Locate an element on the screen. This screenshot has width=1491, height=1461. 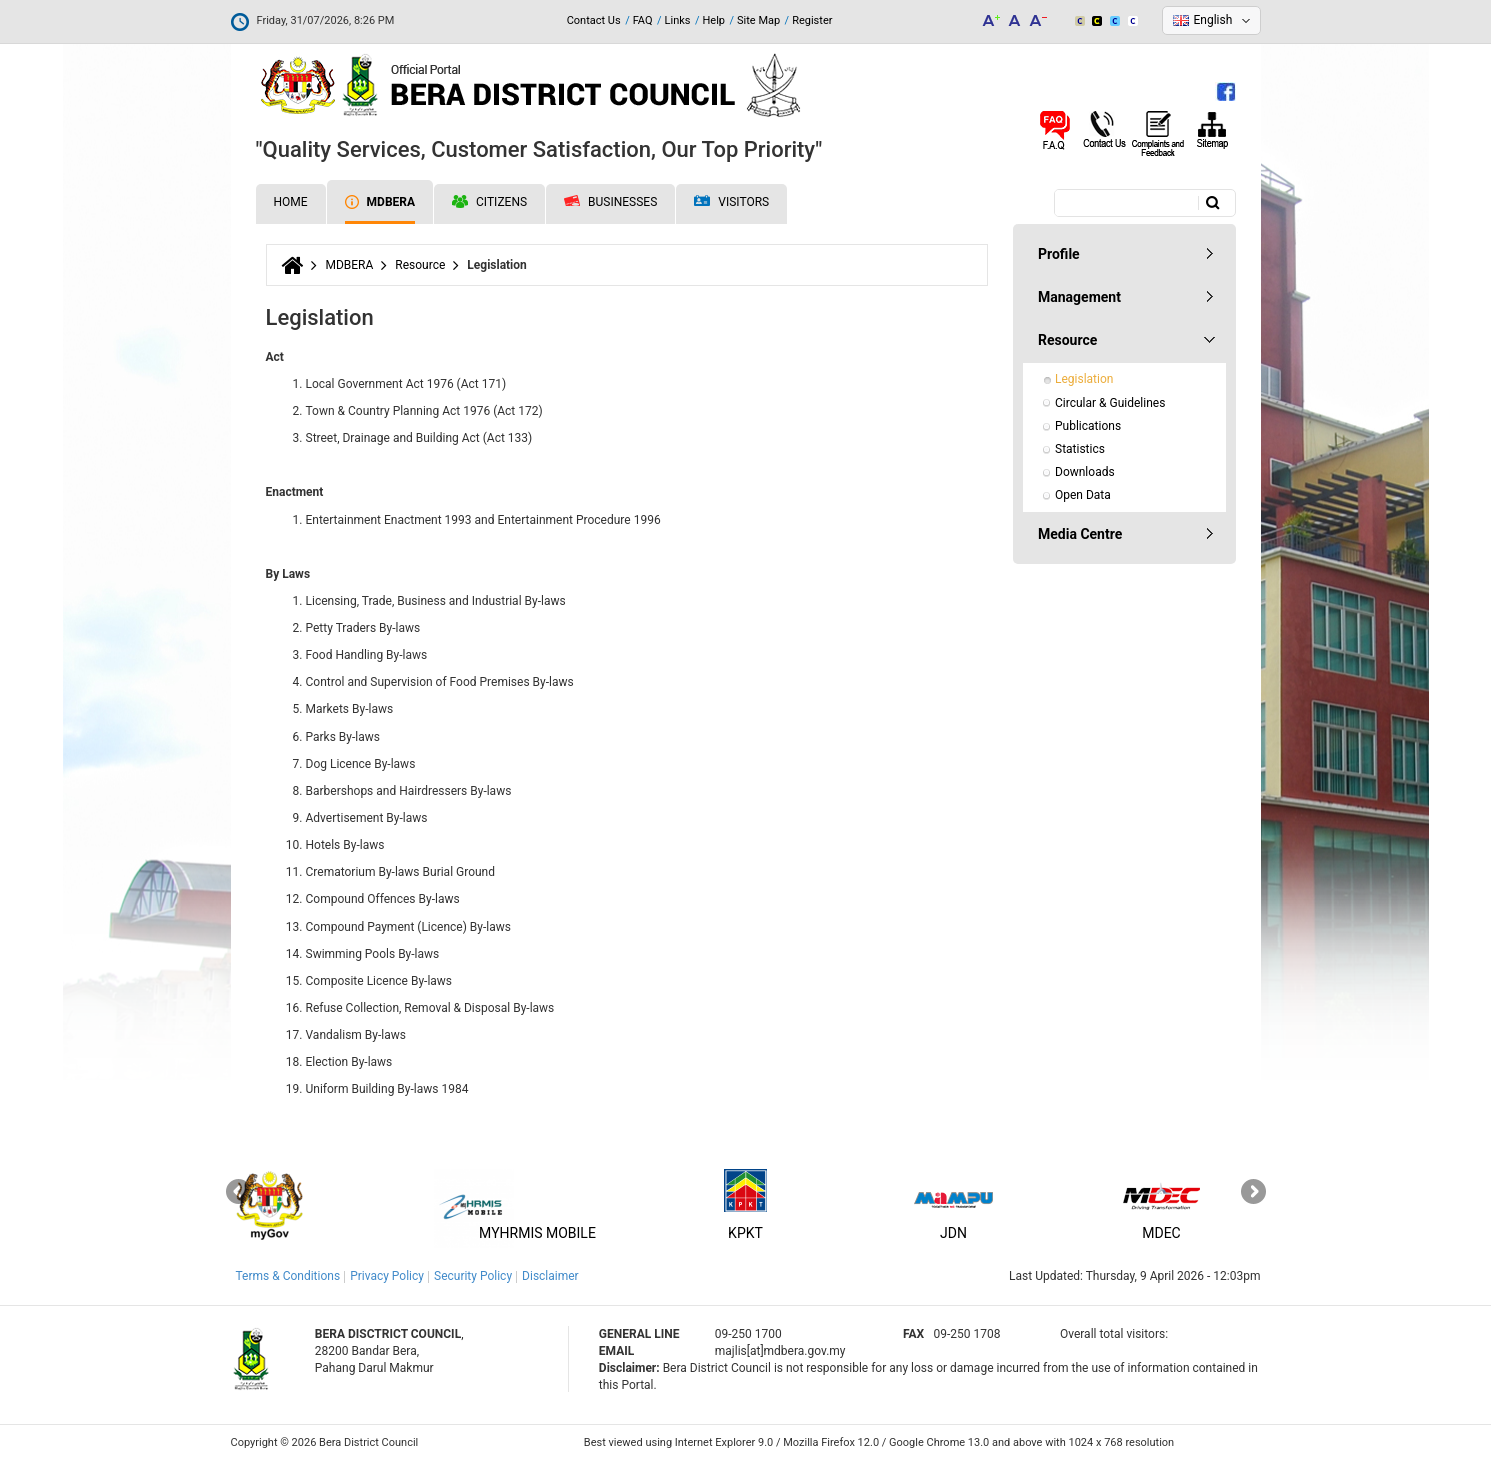
Contact Us is located at coordinates (594, 20).